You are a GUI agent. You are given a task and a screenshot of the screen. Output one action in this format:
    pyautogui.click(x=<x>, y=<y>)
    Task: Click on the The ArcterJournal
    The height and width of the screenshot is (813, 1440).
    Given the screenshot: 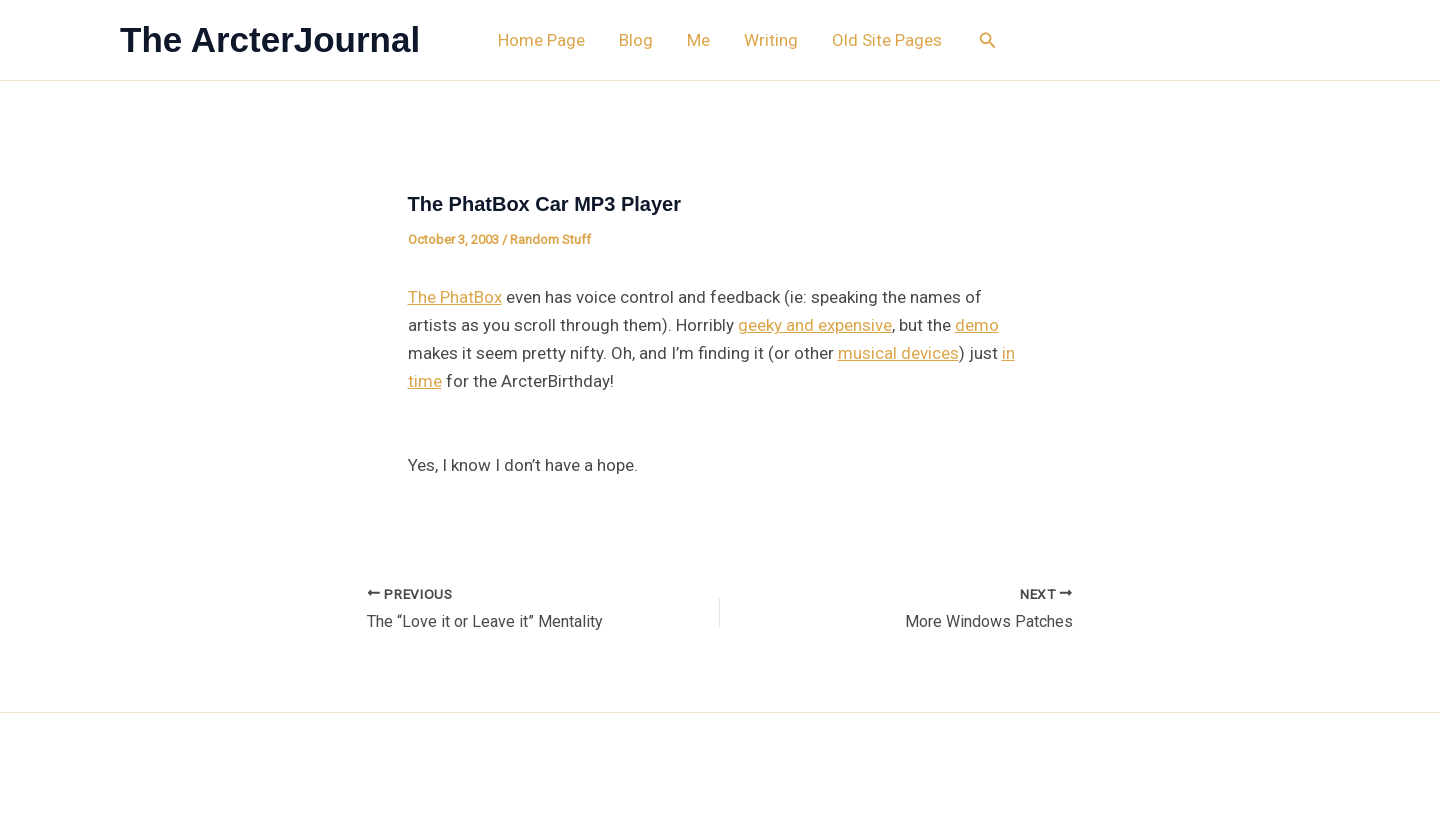 What is the action you would take?
    pyautogui.click(x=270, y=39)
    